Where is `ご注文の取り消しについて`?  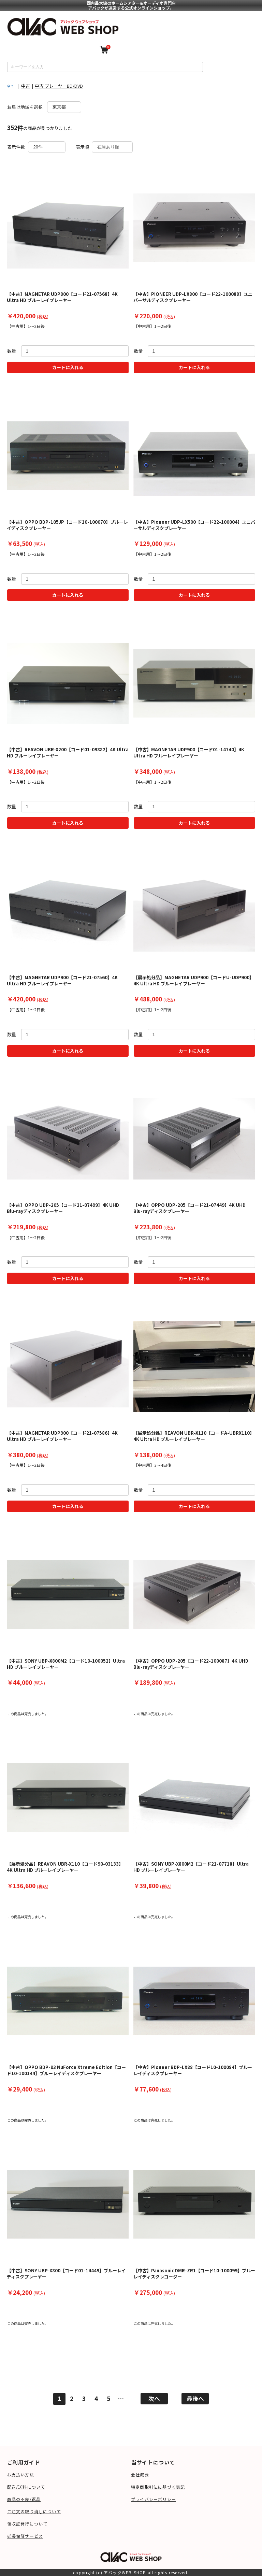
ご注文の取り消しについて is located at coordinates (34, 2511).